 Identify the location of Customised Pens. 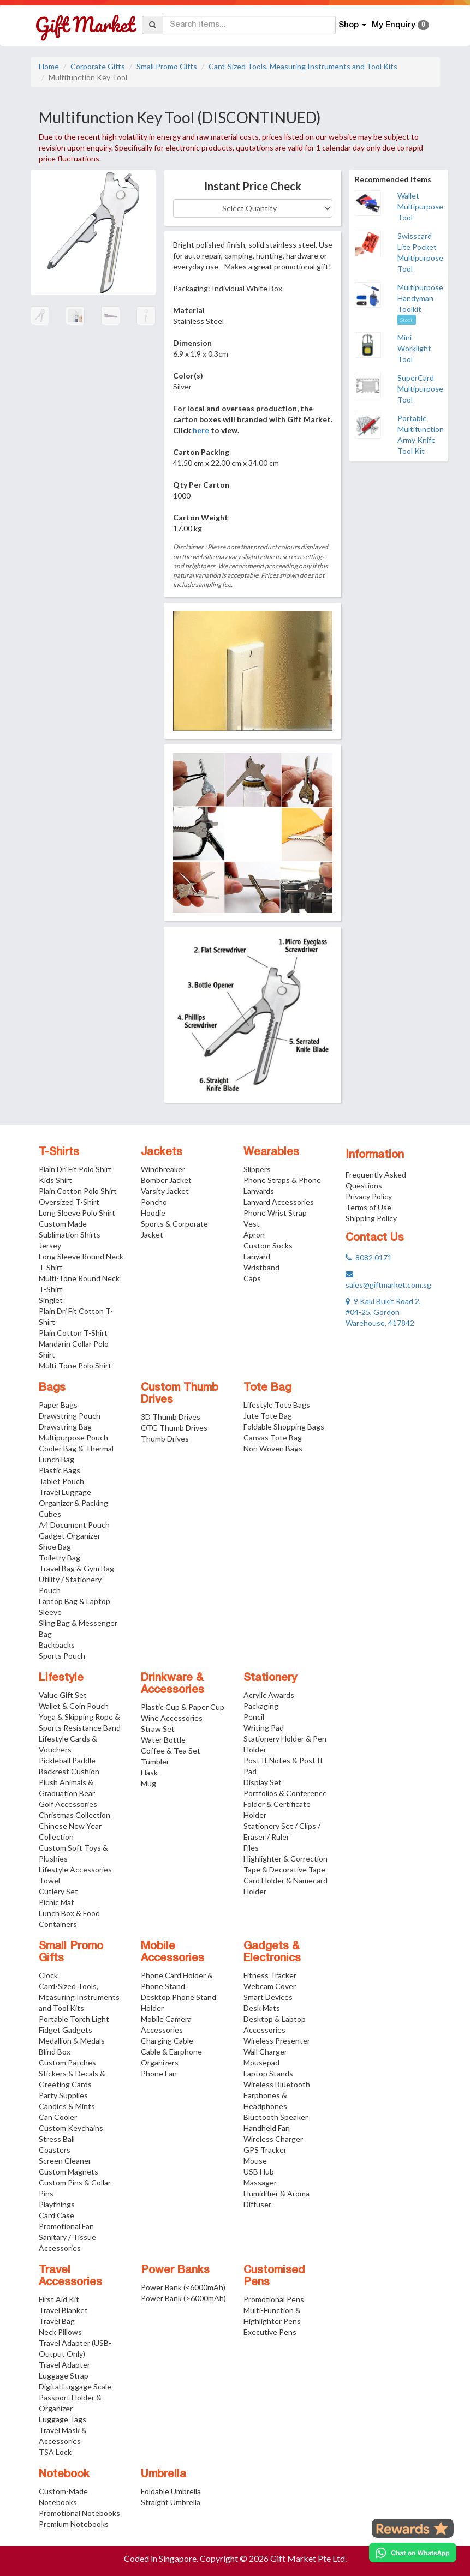
(274, 2276).